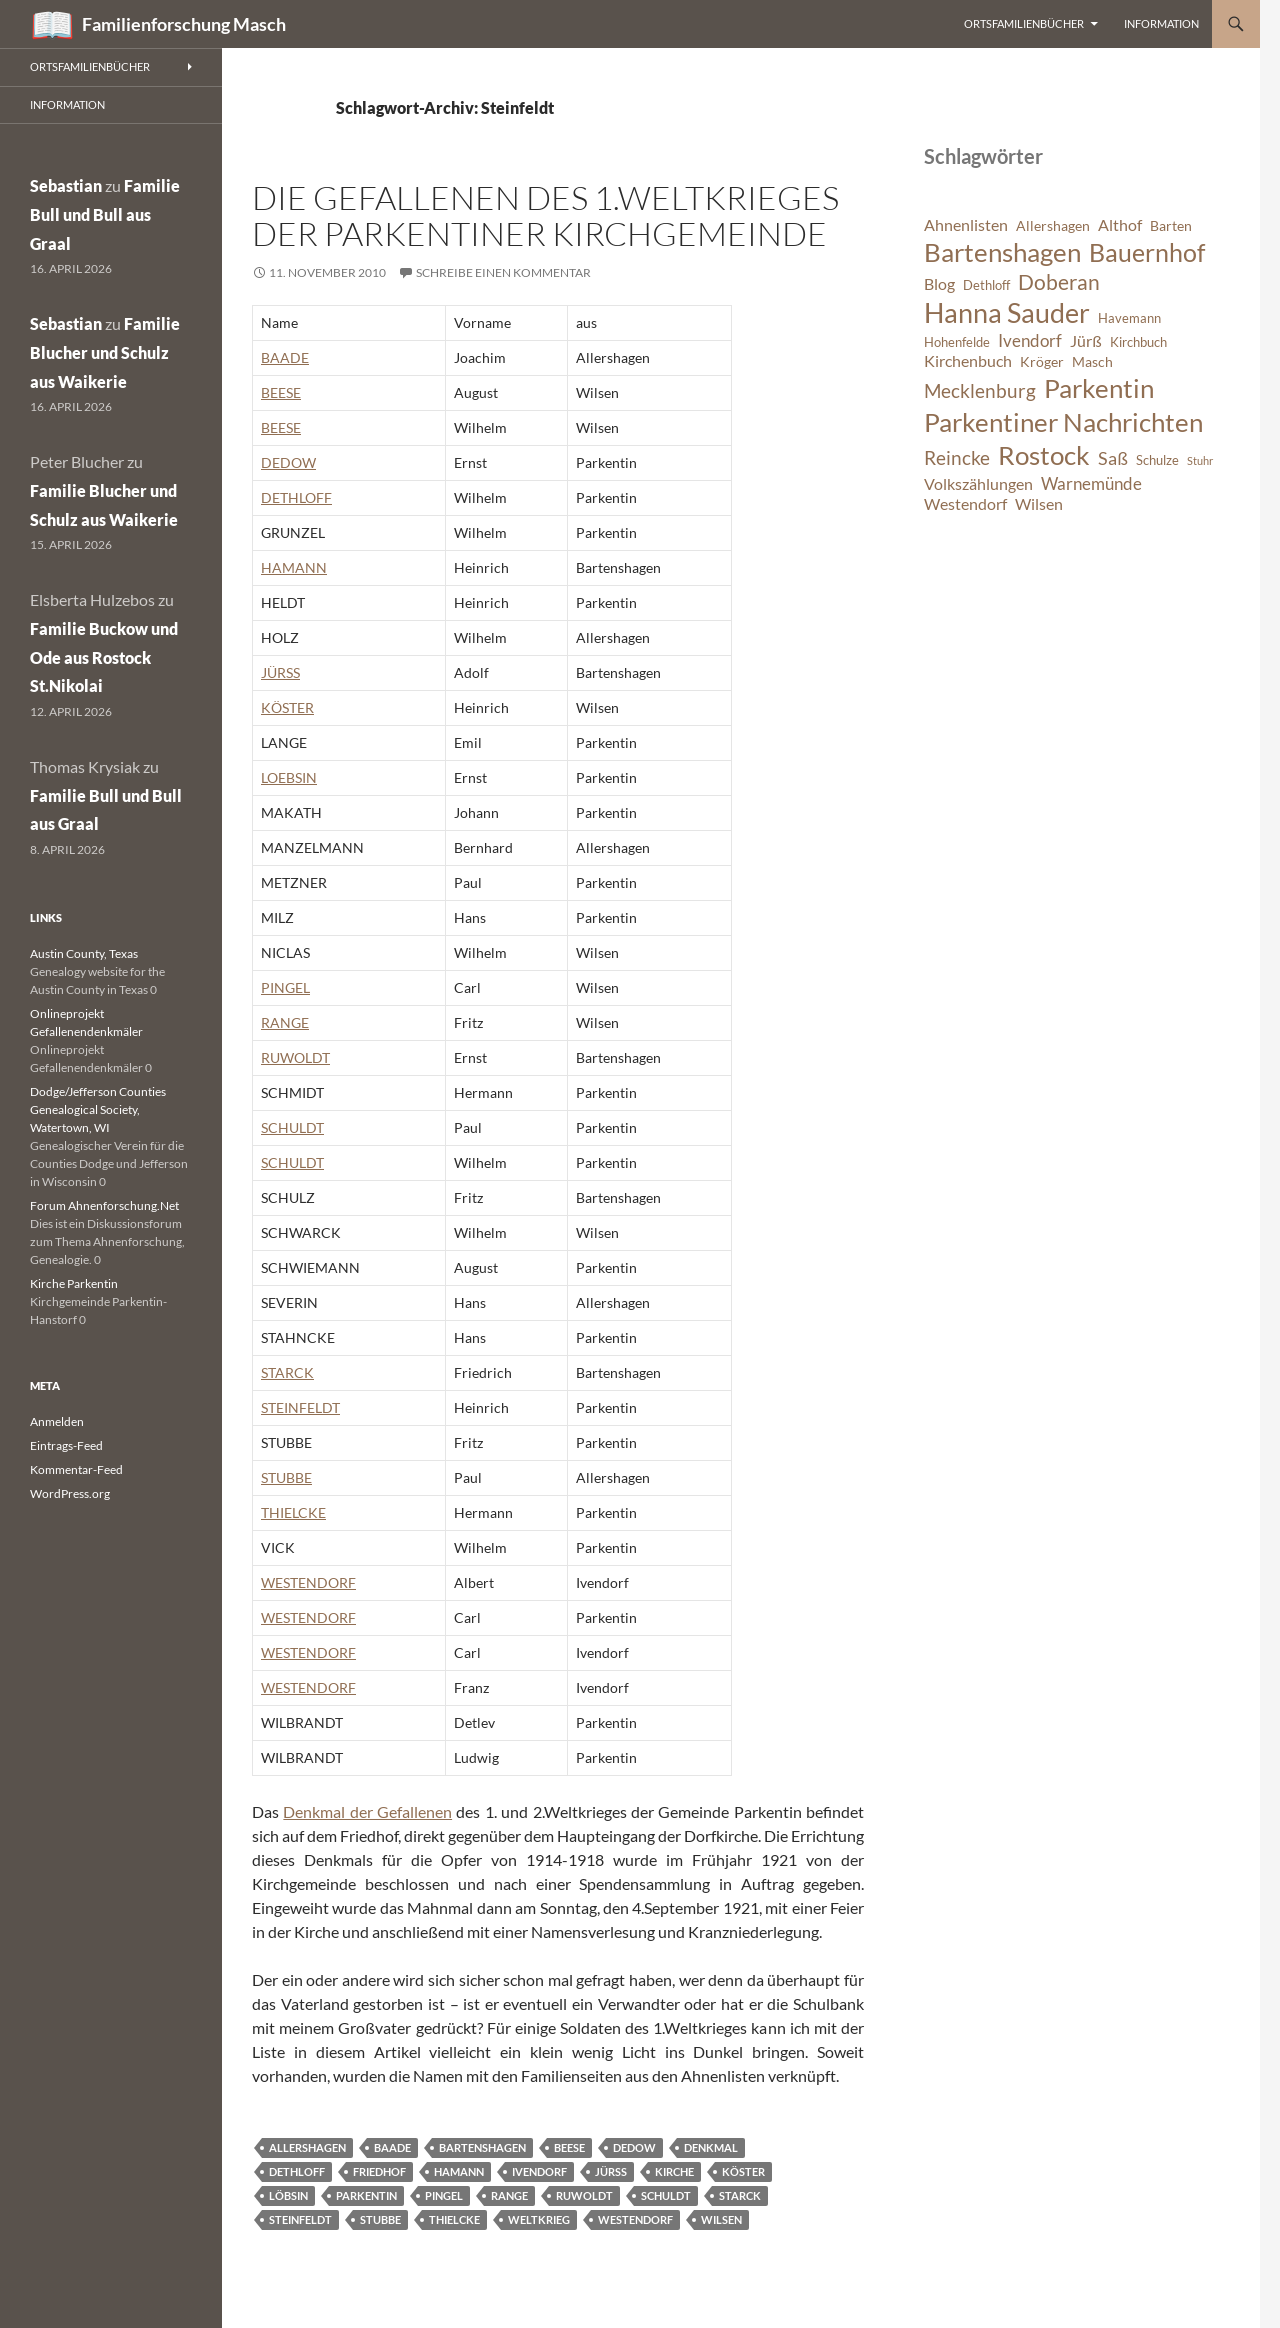  What do you see at coordinates (392, 2147) in the screenshot?
I see `Baade` at bounding box center [392, 2147].